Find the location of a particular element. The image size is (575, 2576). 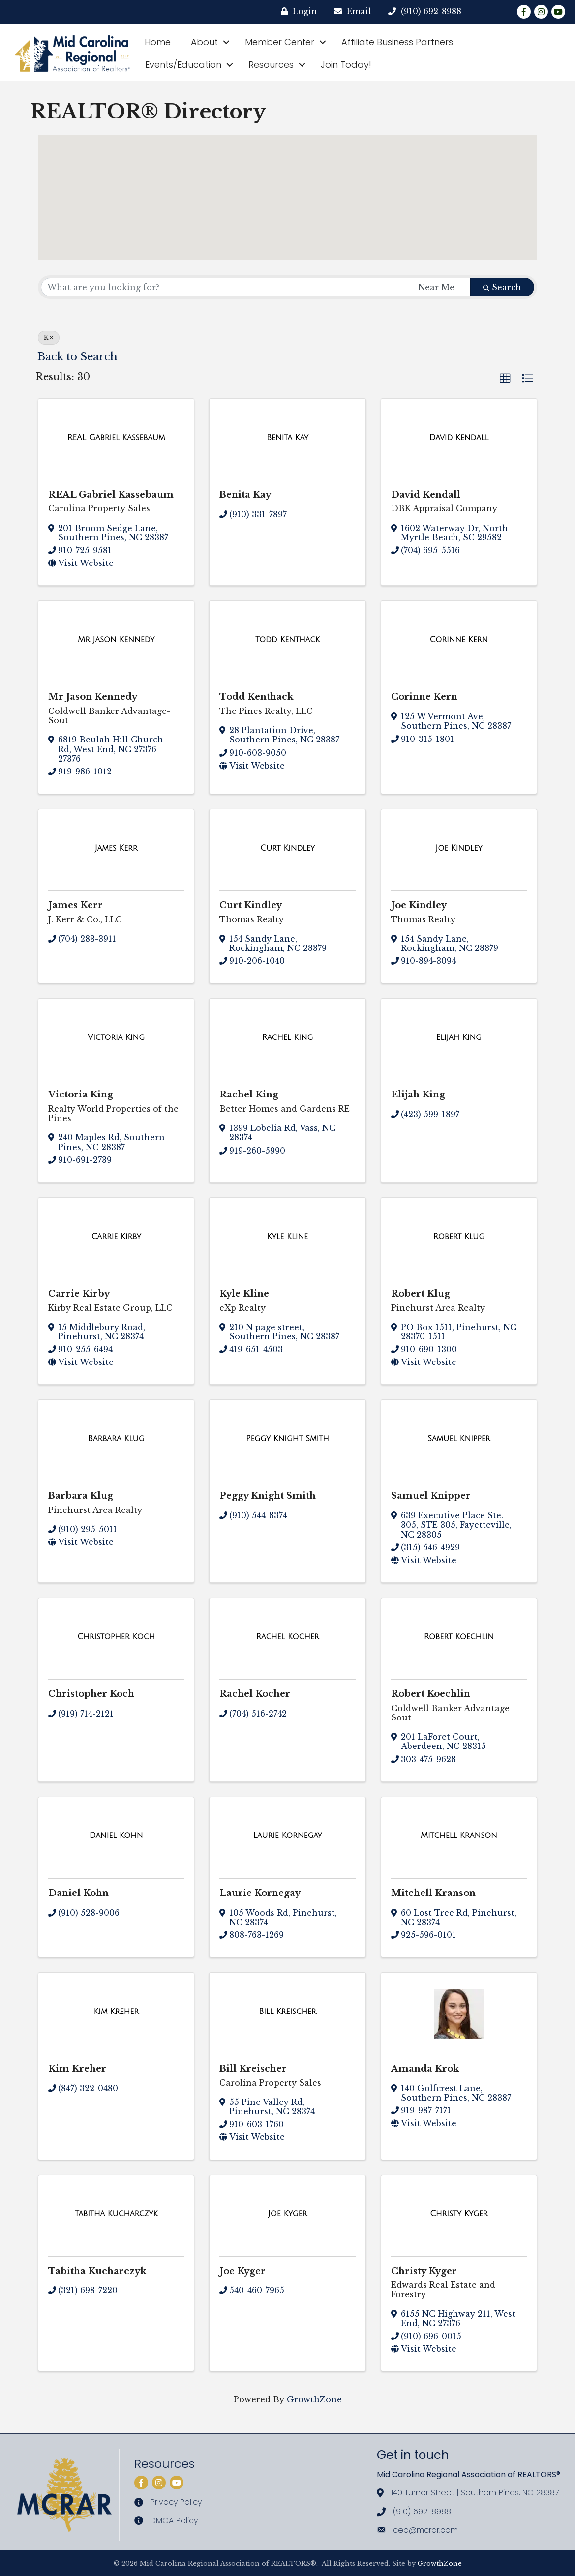

[Kyle Kline link] is located at coordinates (287, 1237).